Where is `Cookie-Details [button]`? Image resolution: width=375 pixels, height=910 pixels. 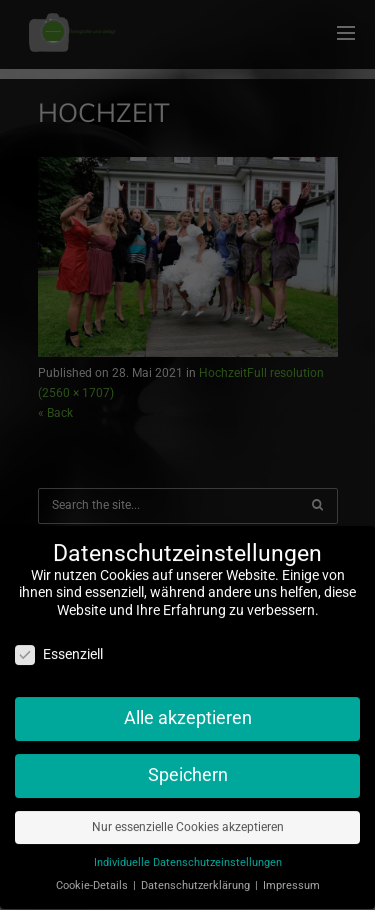 Cookie-Details [button] is located at coordinates (93, 878).